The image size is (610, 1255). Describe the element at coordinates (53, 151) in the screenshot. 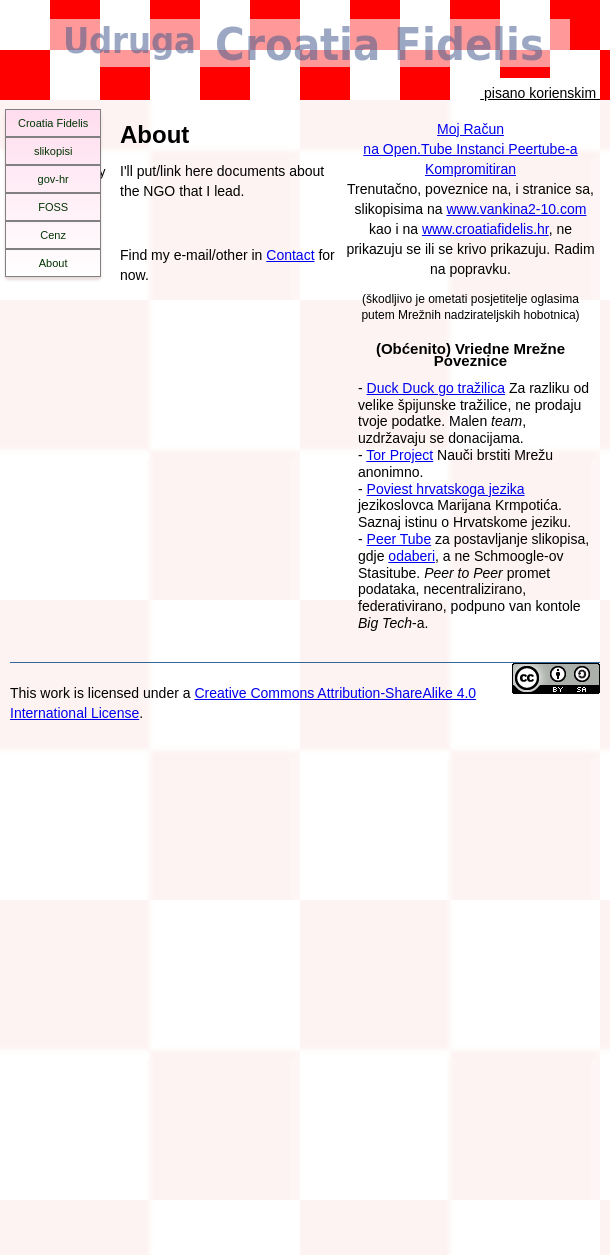

I see `slikopisi` at that location.